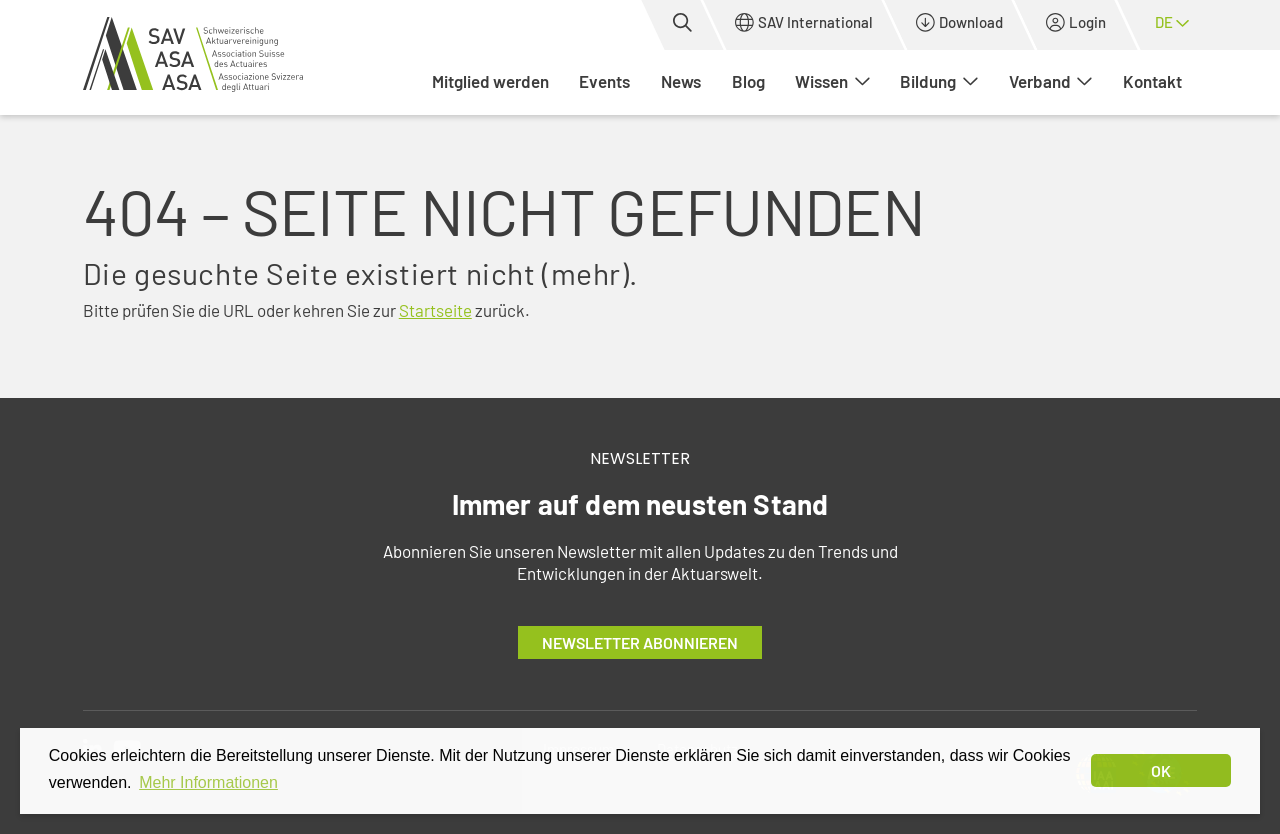 The height and width of the screenshot is (834, 1280). Describe the element at coordinates (748, 81) in the screenshot. I see `Blog` at that location.